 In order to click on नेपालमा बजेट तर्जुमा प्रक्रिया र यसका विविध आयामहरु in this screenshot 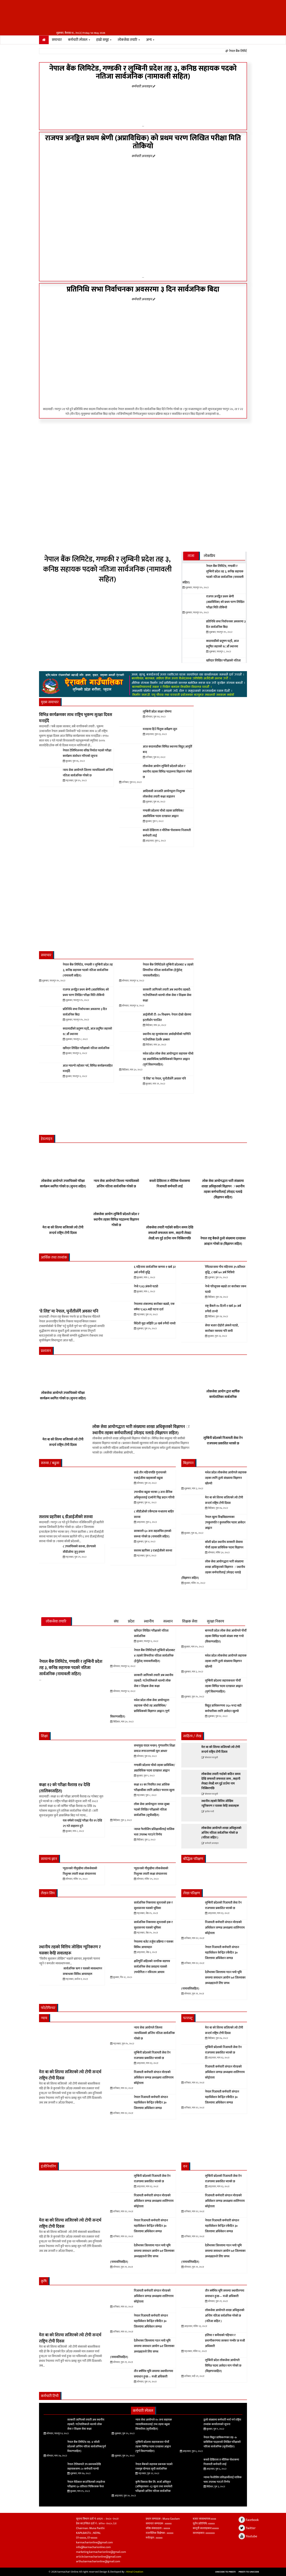, I will do `click(153, 1944)`.